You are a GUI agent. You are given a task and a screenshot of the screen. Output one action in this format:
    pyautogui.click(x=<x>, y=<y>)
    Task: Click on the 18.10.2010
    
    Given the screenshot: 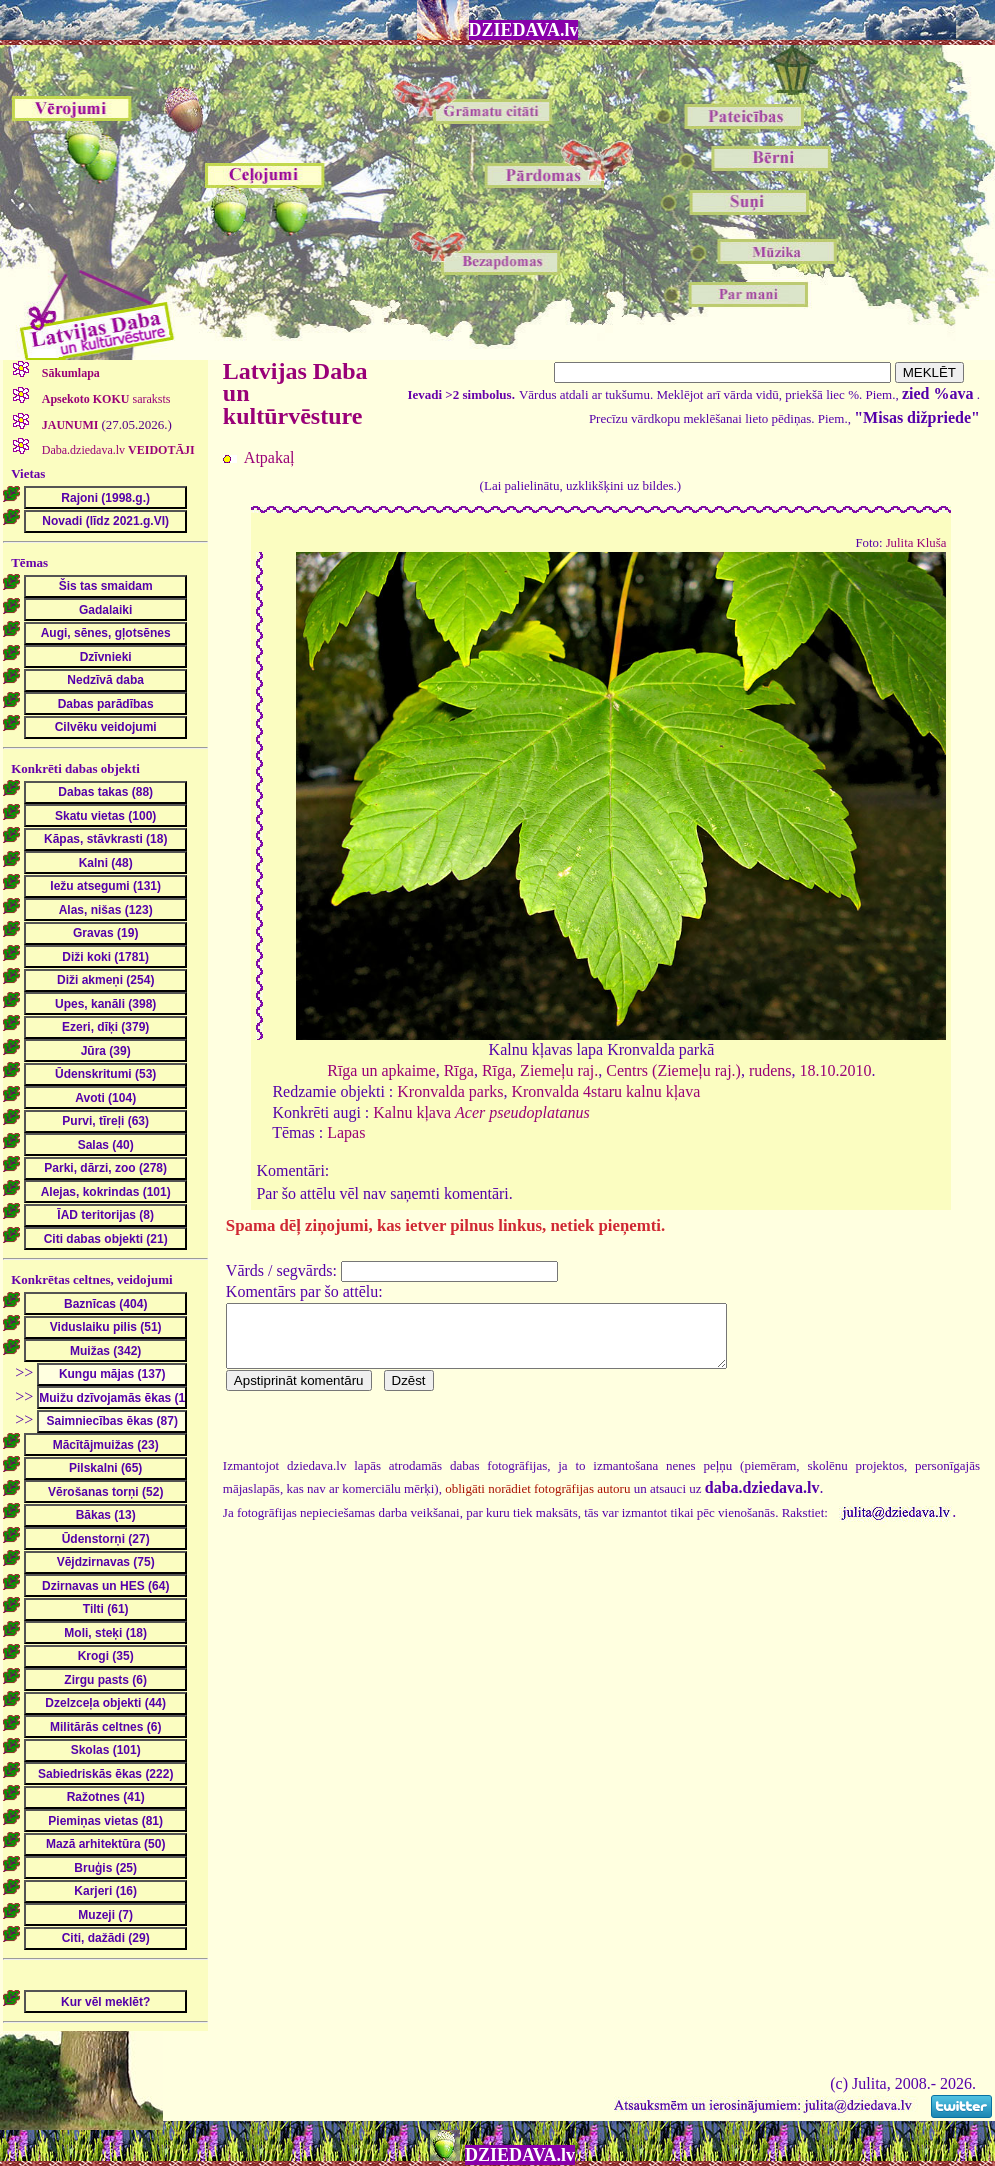 What is the action you would take?
    pyautogui.click(x=836, y=1070)
    